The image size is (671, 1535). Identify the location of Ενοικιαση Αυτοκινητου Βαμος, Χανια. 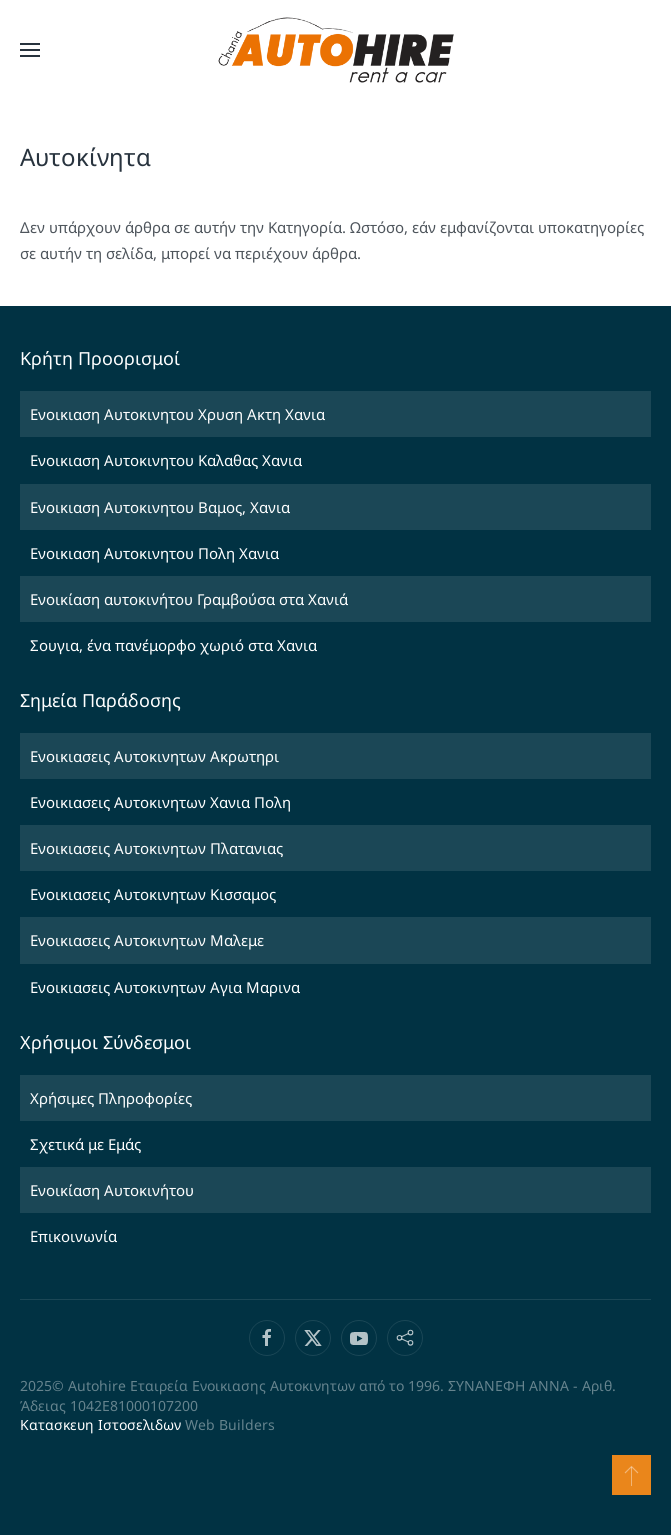
(160, 507).